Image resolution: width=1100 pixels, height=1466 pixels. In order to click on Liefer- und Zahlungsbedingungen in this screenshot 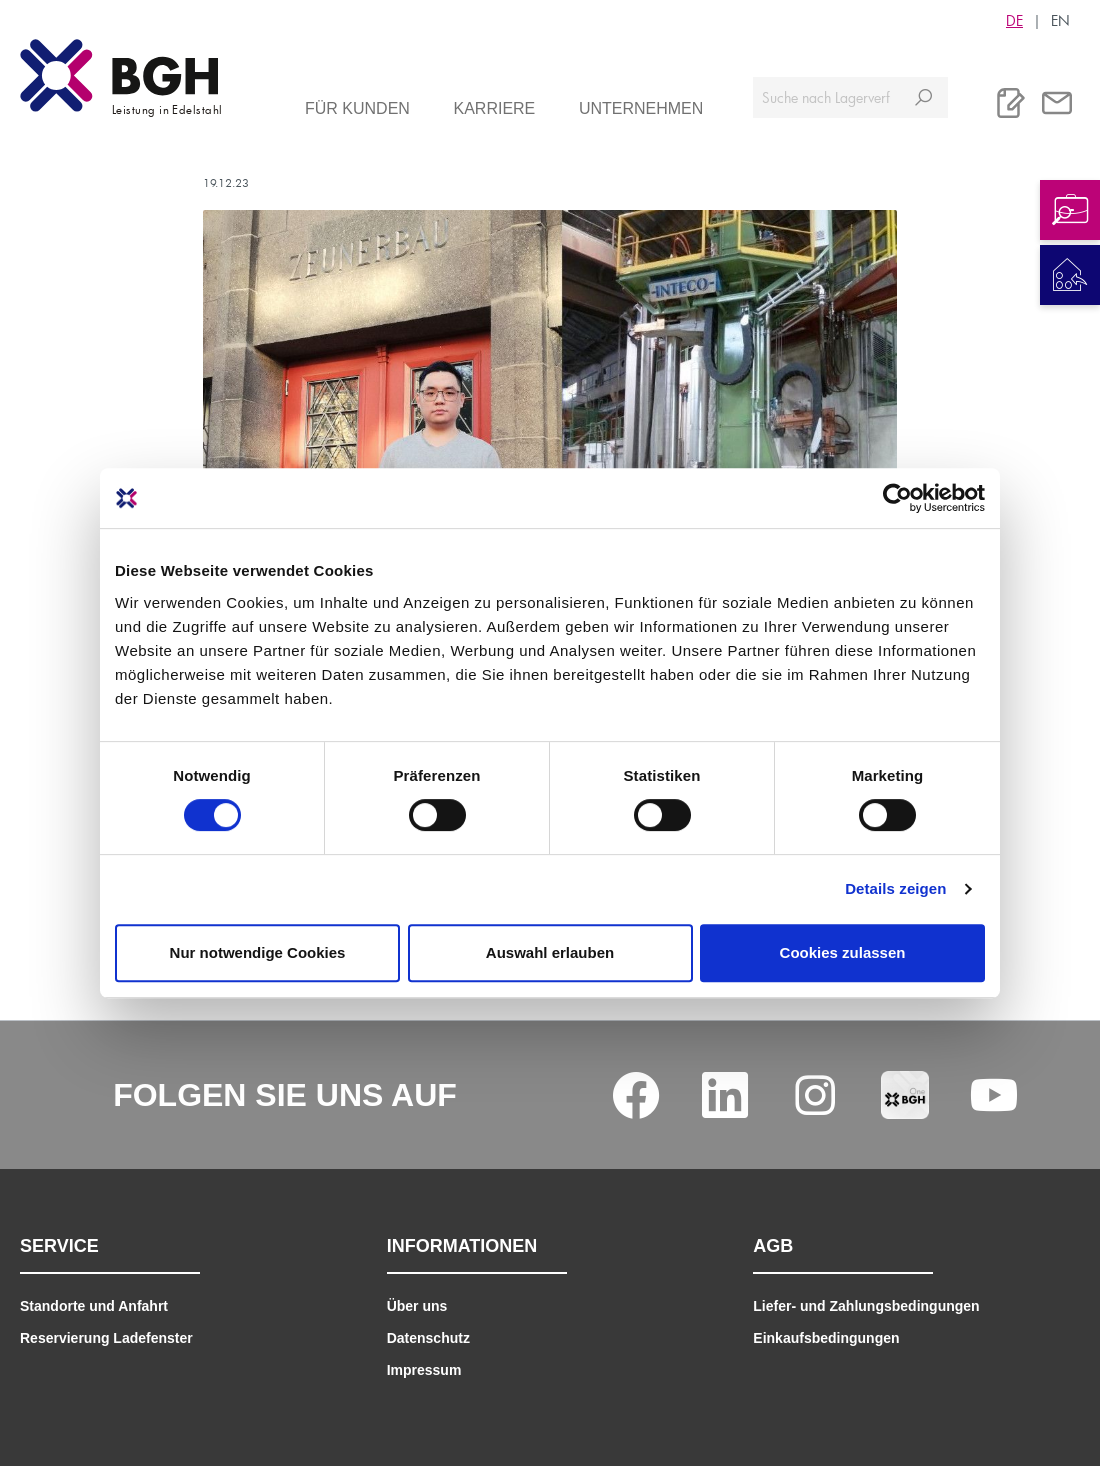, I will do `click(866, 1306)`.